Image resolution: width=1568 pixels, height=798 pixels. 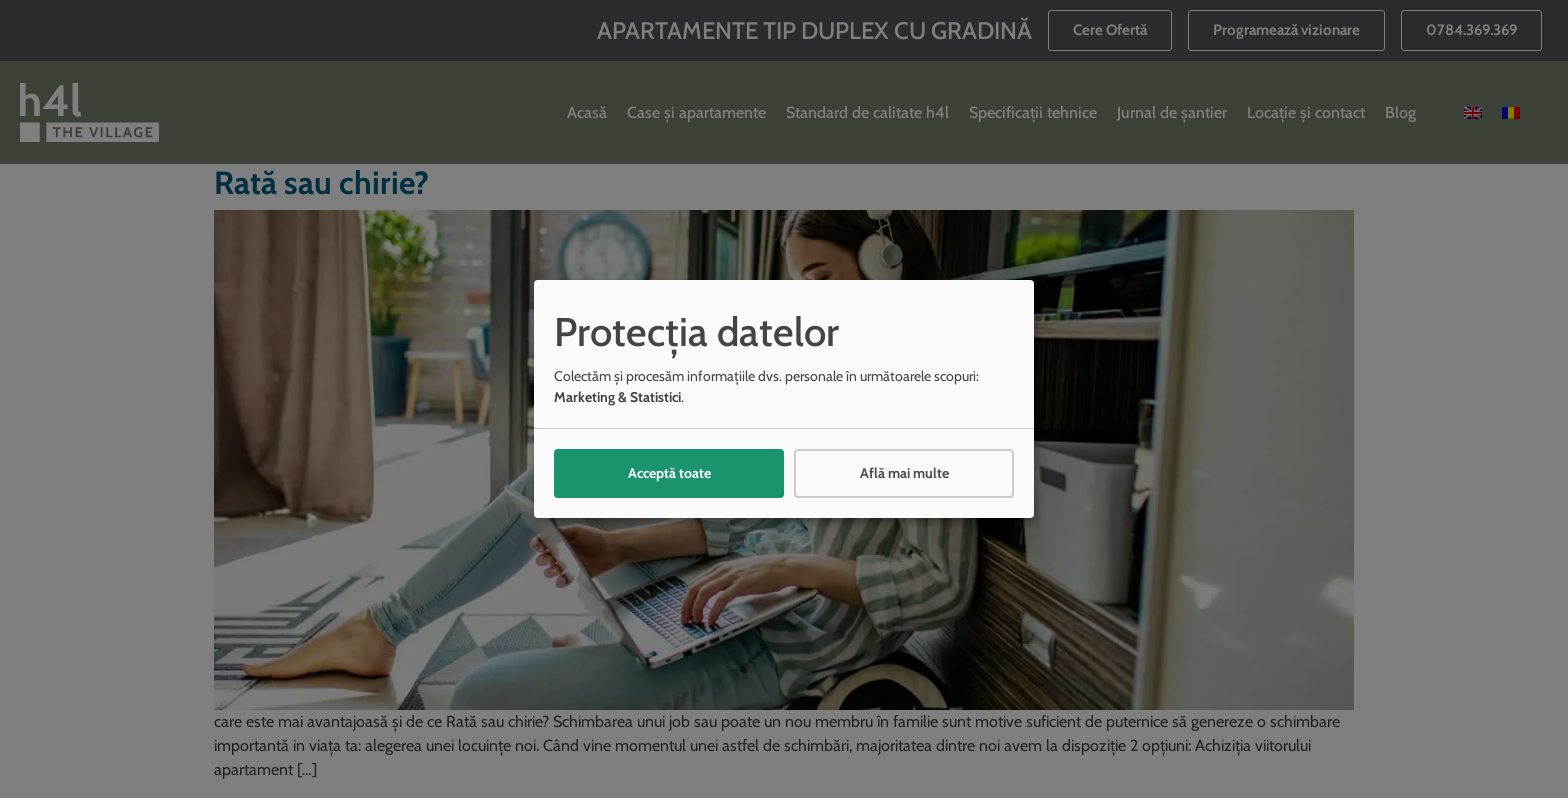 I want to click on Află mai multe, so click(x=904, y=473).